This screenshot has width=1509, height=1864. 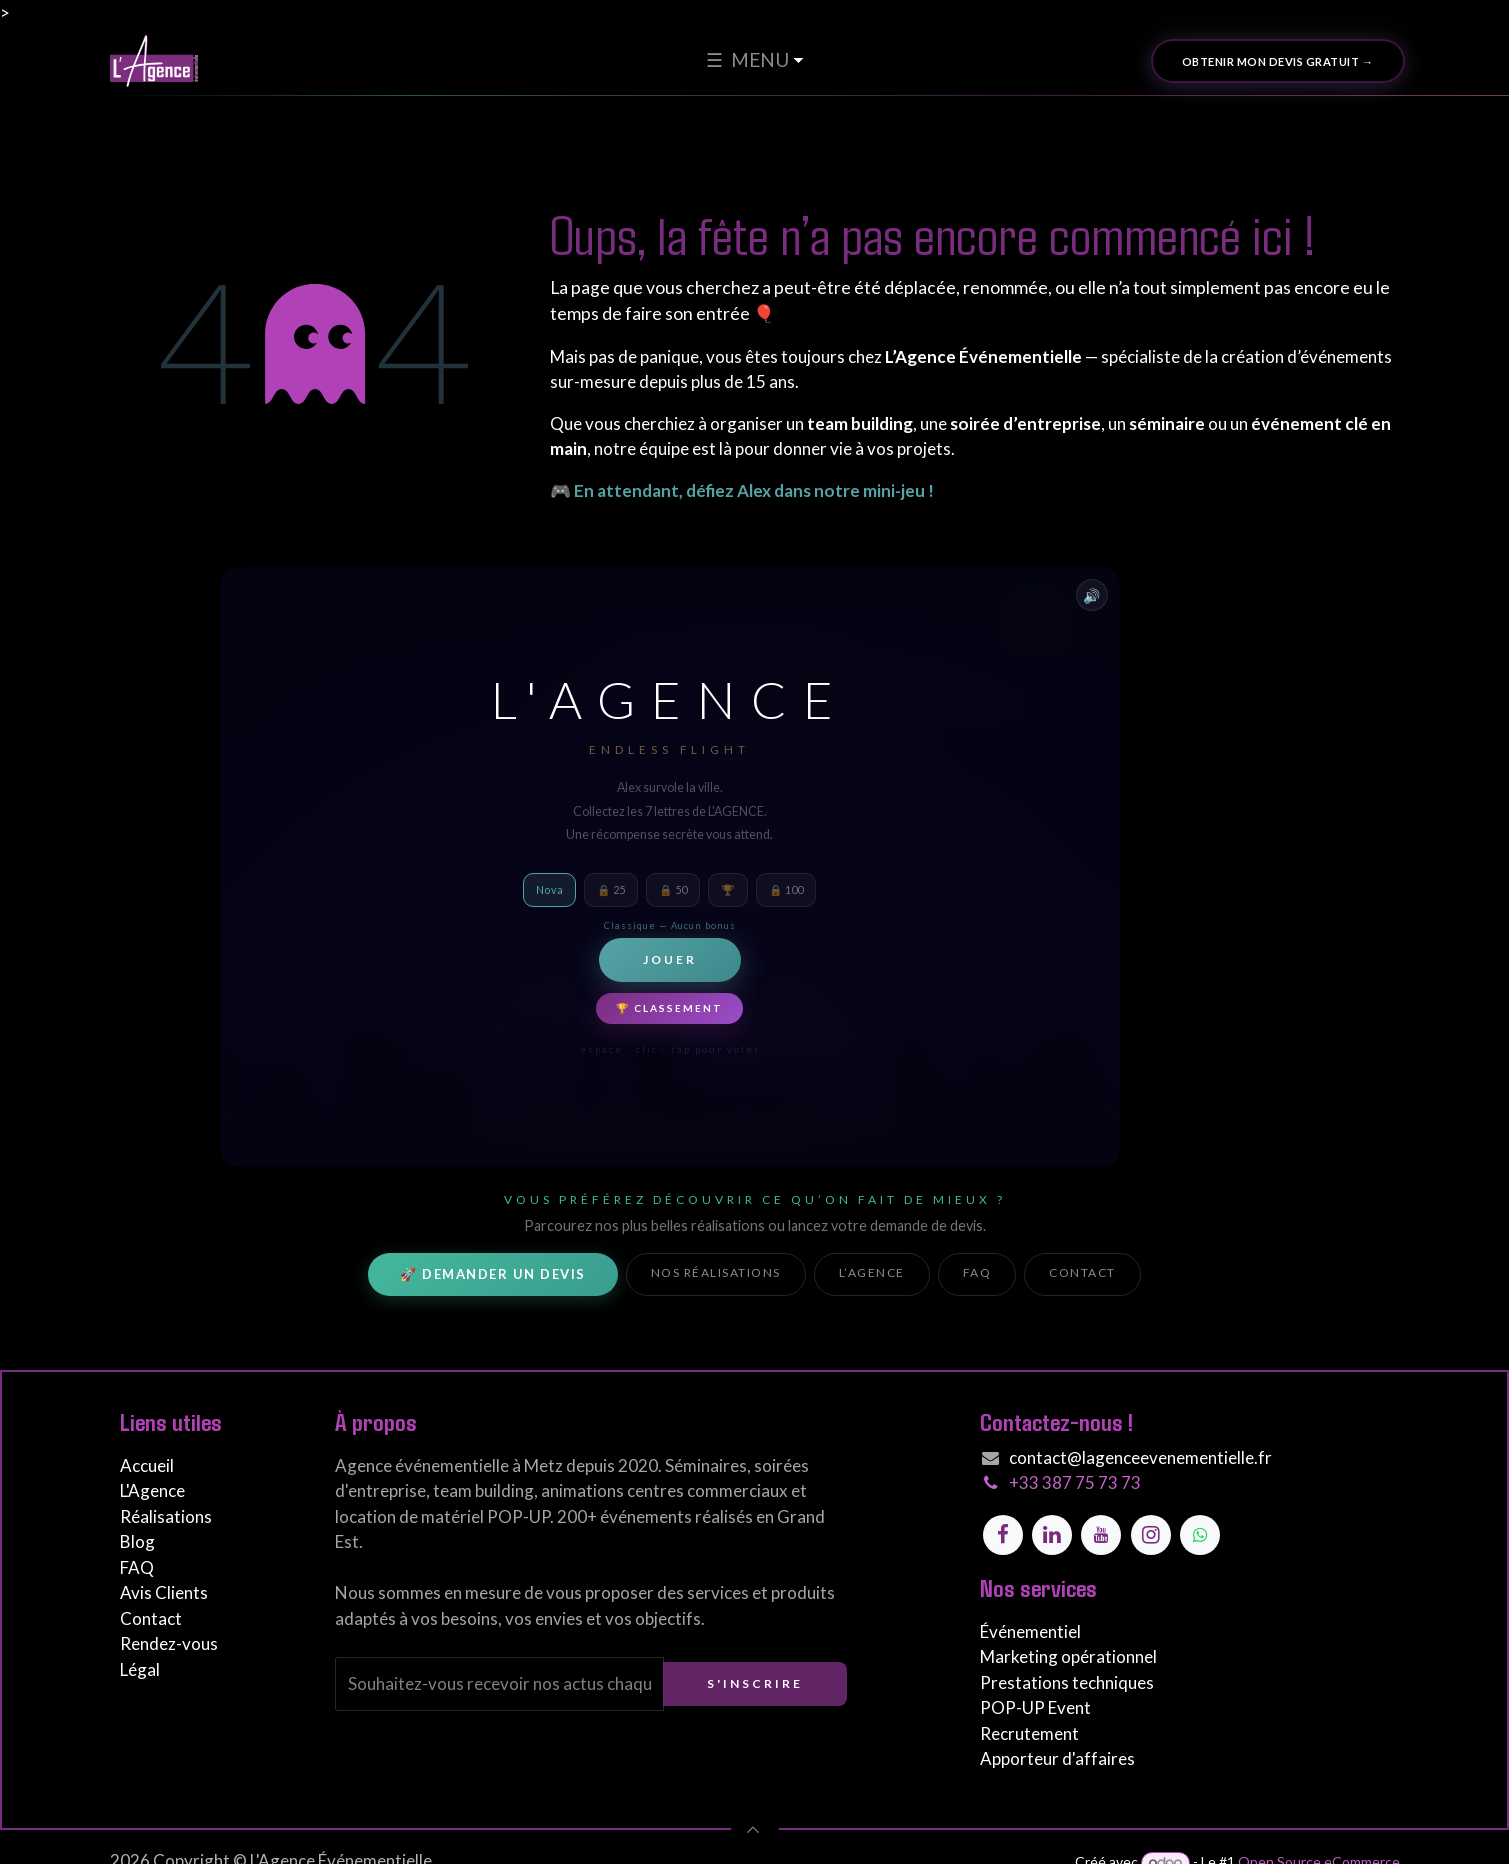 What do you see at coordinates (1003, 1535) in the screenshot?
I see `[Facebook]` at bounding box center [1003, 1535].